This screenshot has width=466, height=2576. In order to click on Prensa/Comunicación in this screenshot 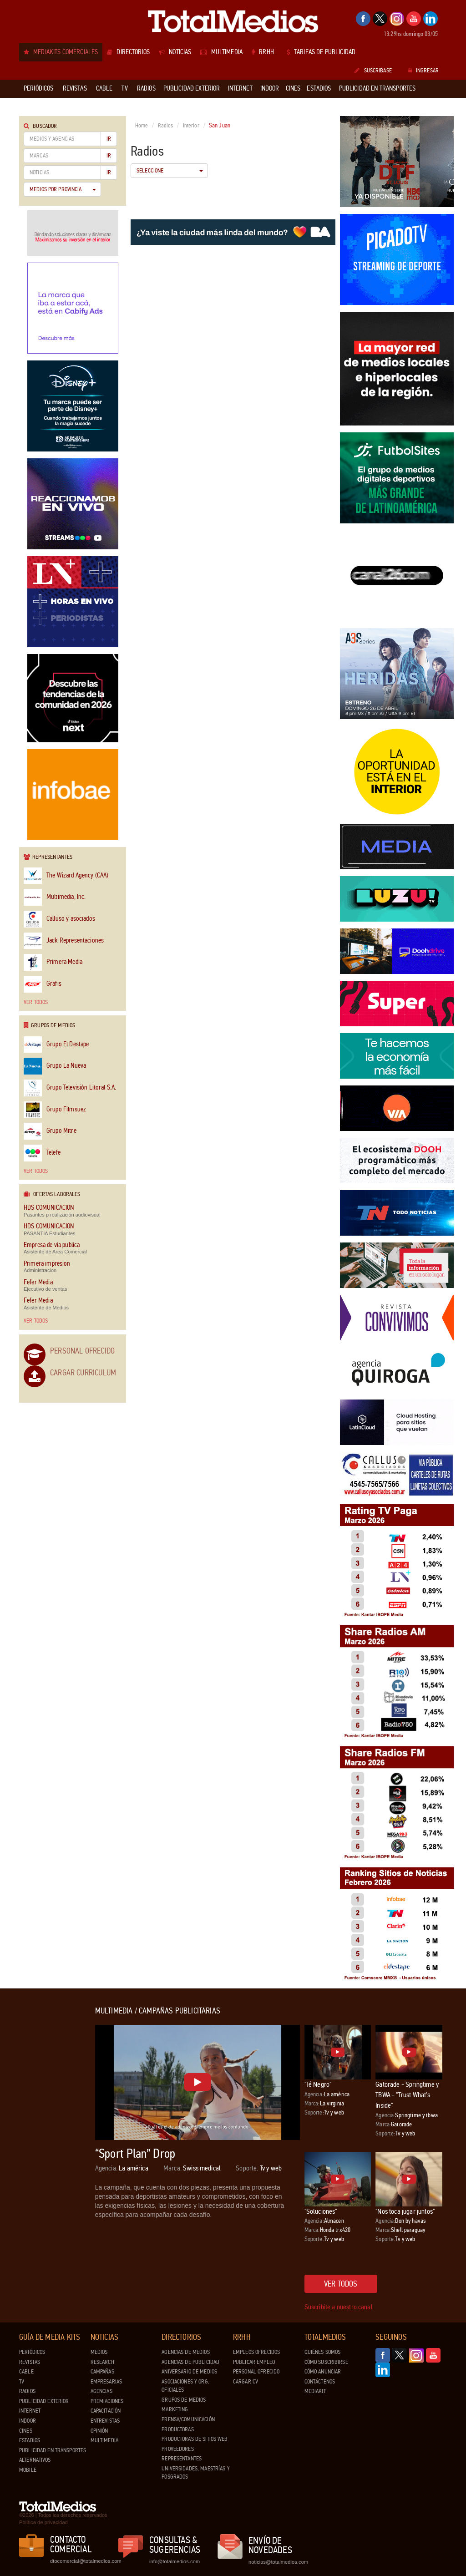, I will do `click(188, 2419)`.